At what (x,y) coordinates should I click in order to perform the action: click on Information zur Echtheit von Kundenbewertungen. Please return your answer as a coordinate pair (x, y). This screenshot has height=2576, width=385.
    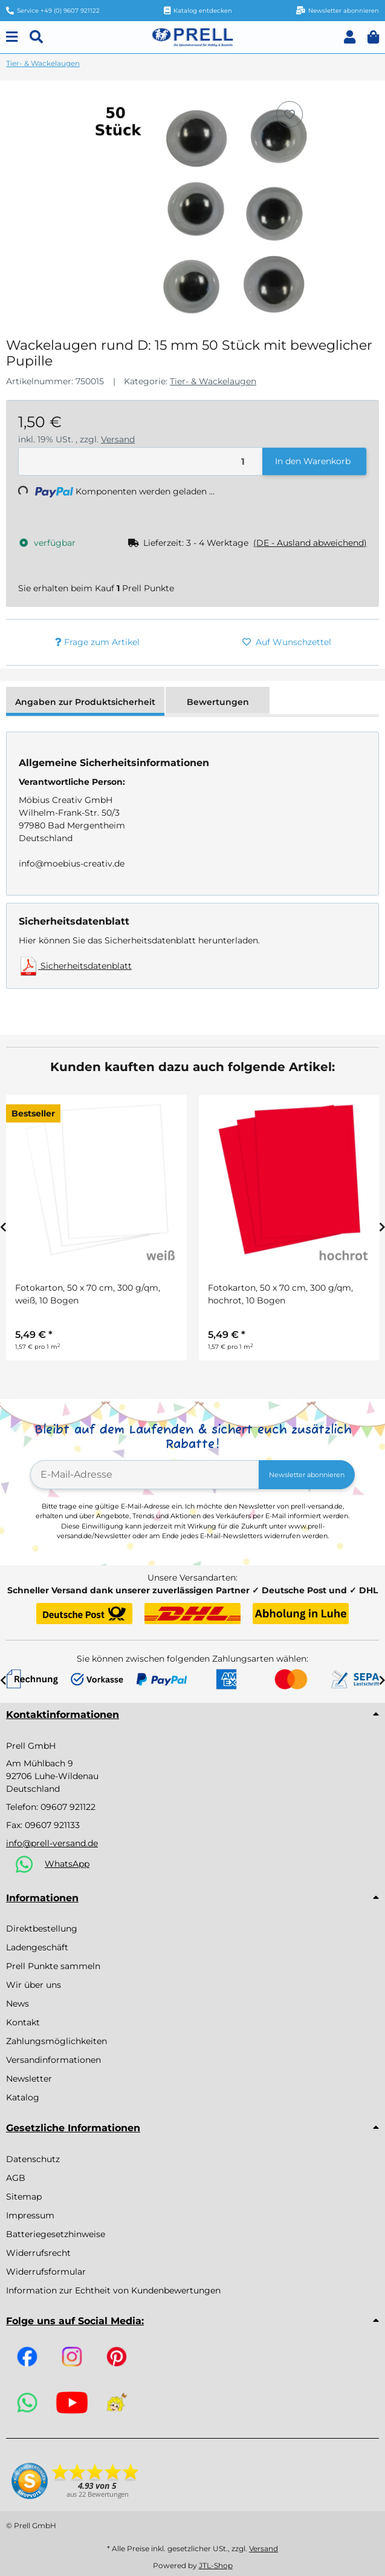
    Looking at the image, I should click on (113, 2290).